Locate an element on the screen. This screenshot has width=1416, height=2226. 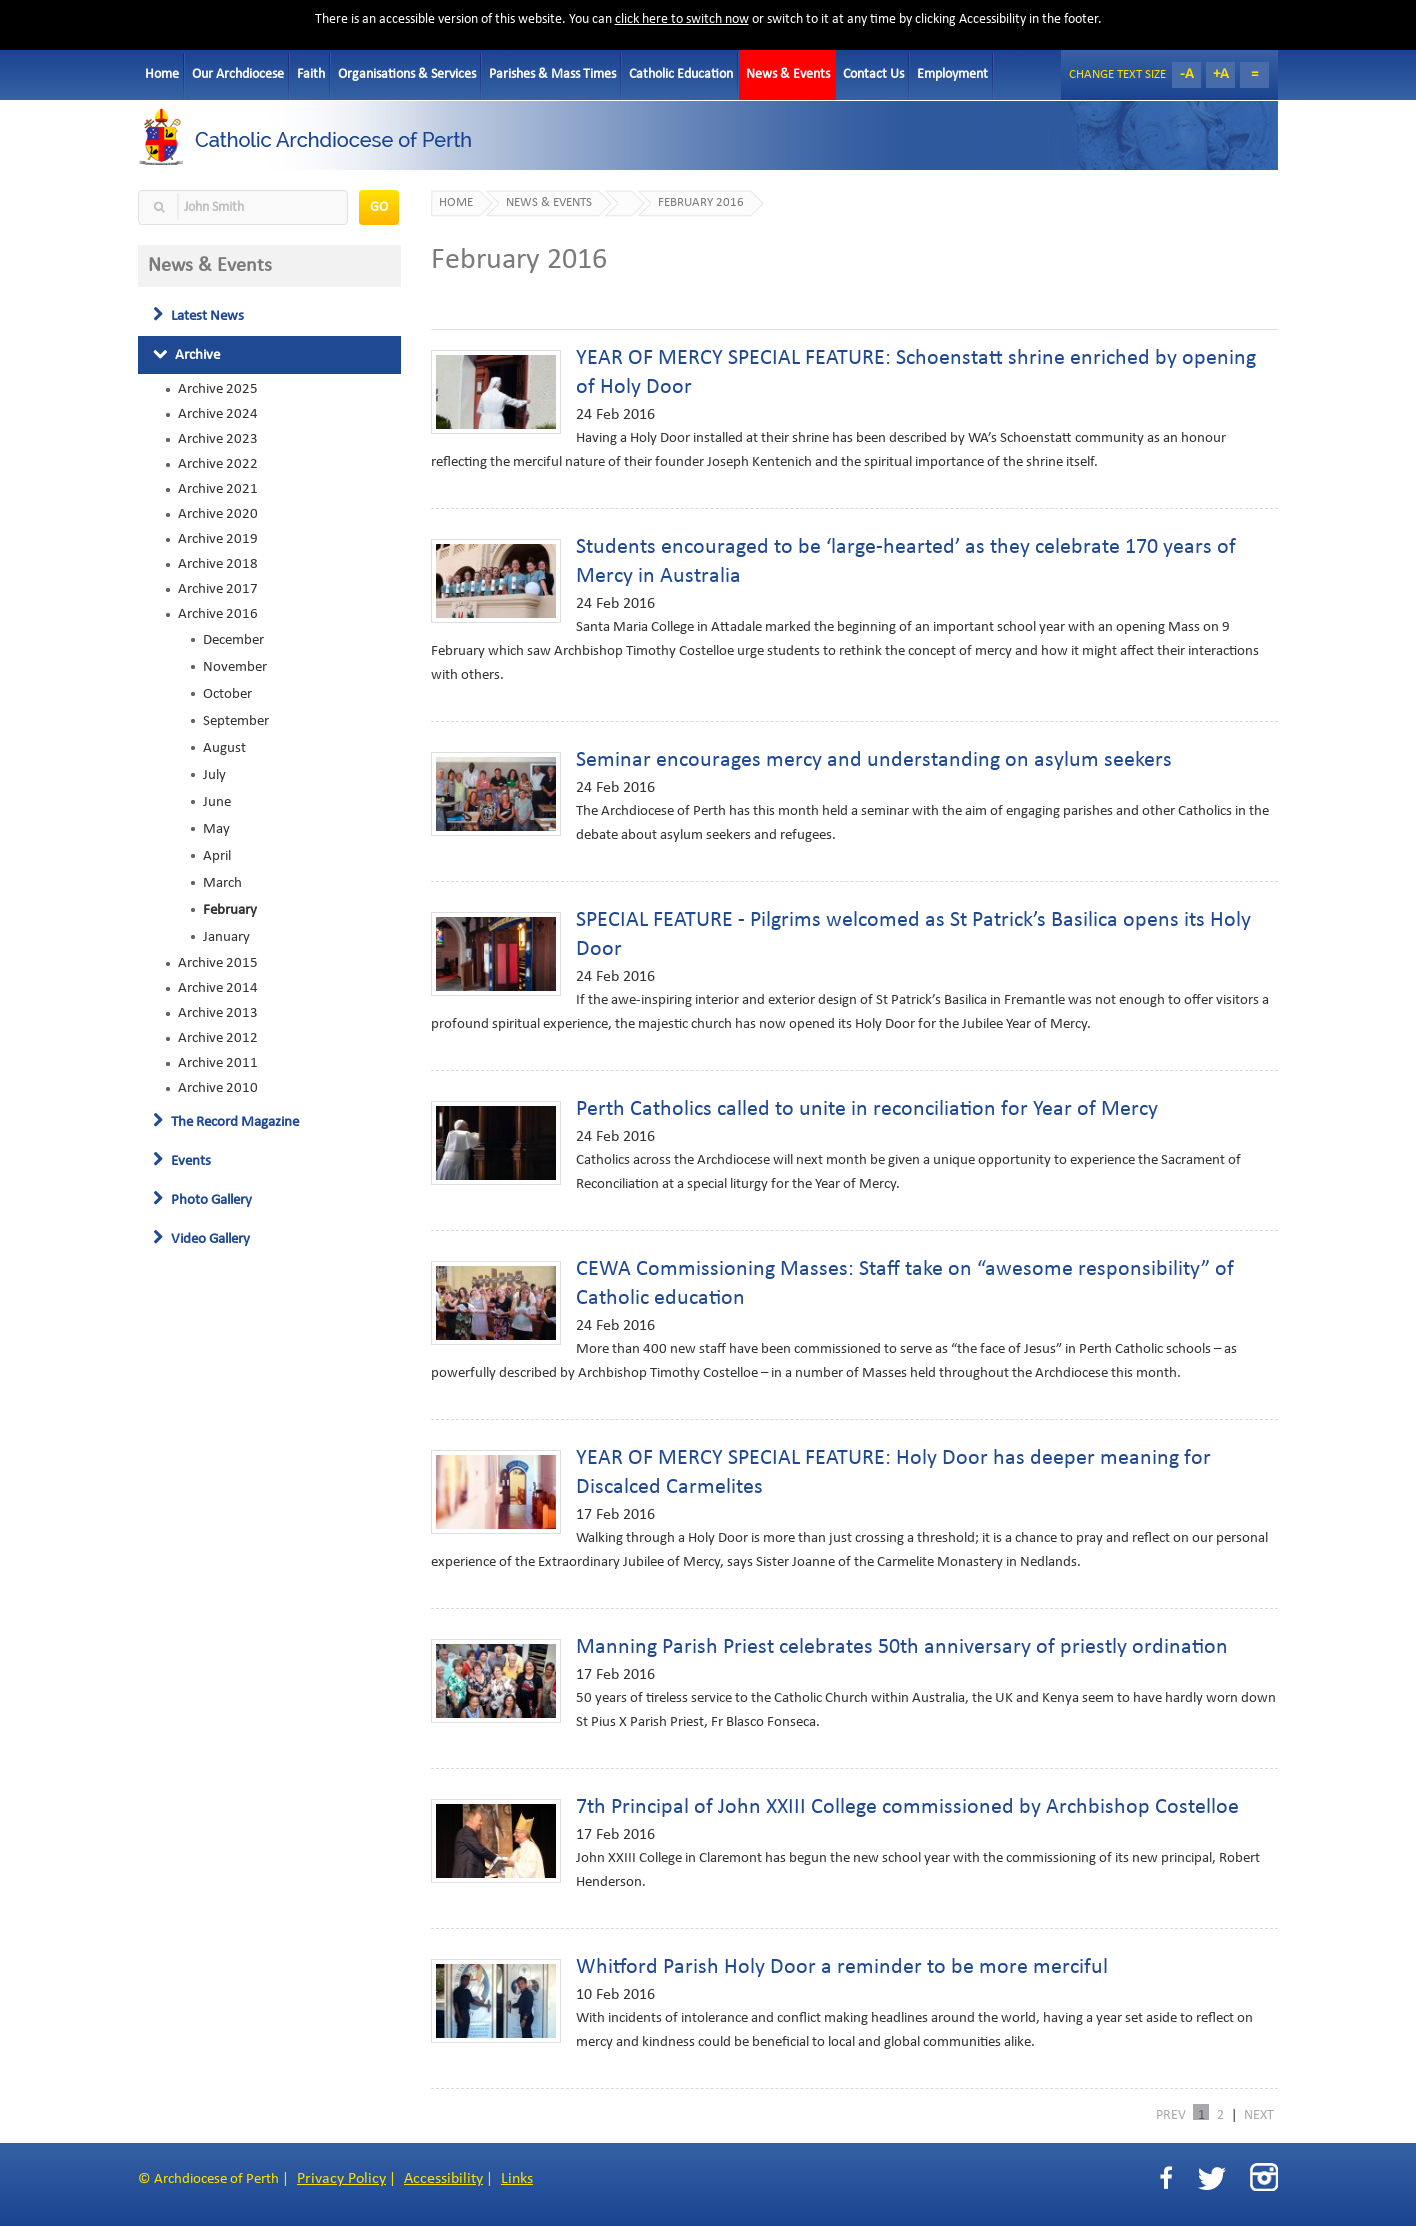
Archive 2010 is located at coordinates (218, 1088).